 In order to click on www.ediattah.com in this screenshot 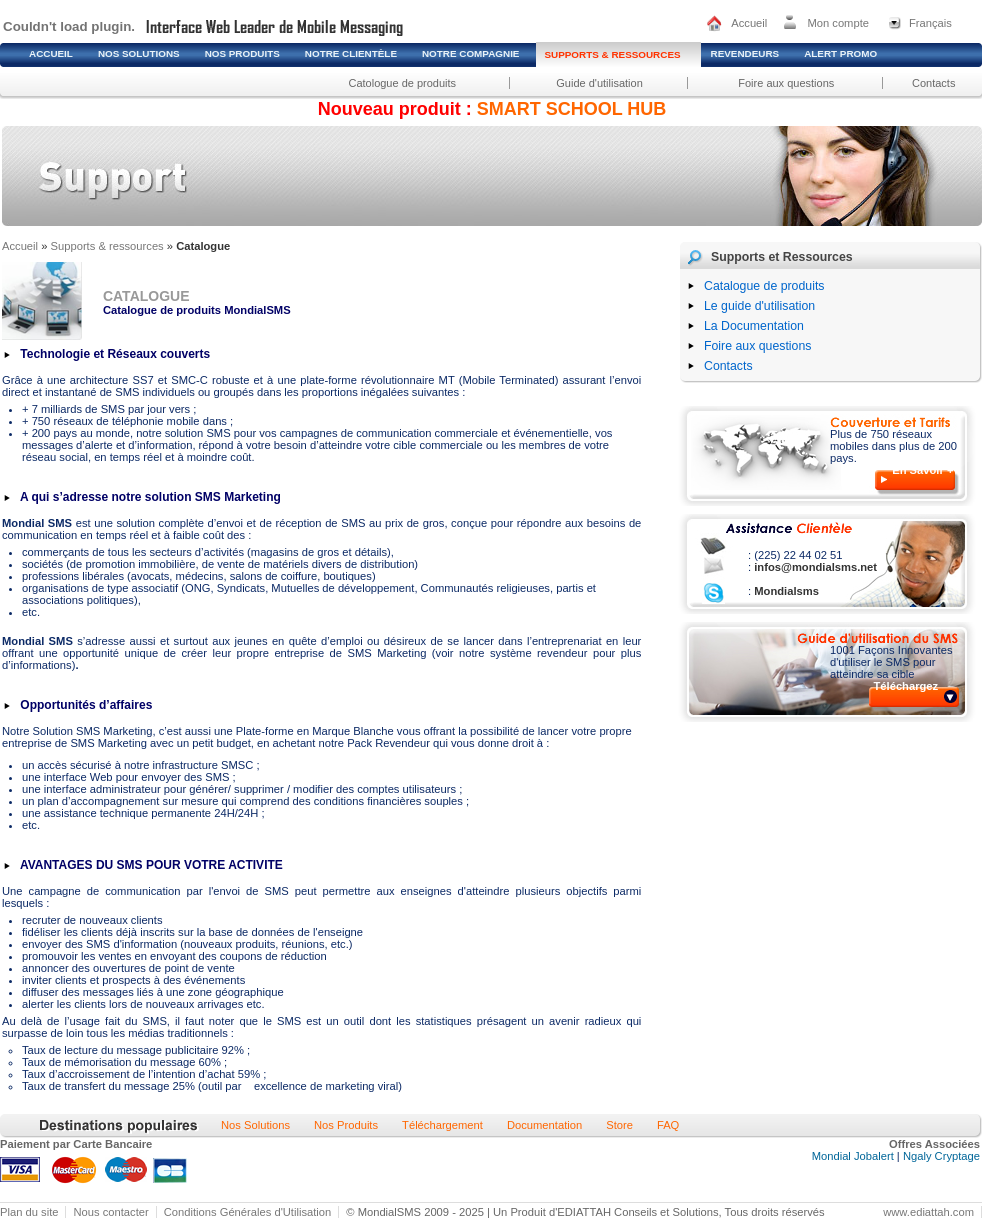, I will do `click(928, 1212)`.